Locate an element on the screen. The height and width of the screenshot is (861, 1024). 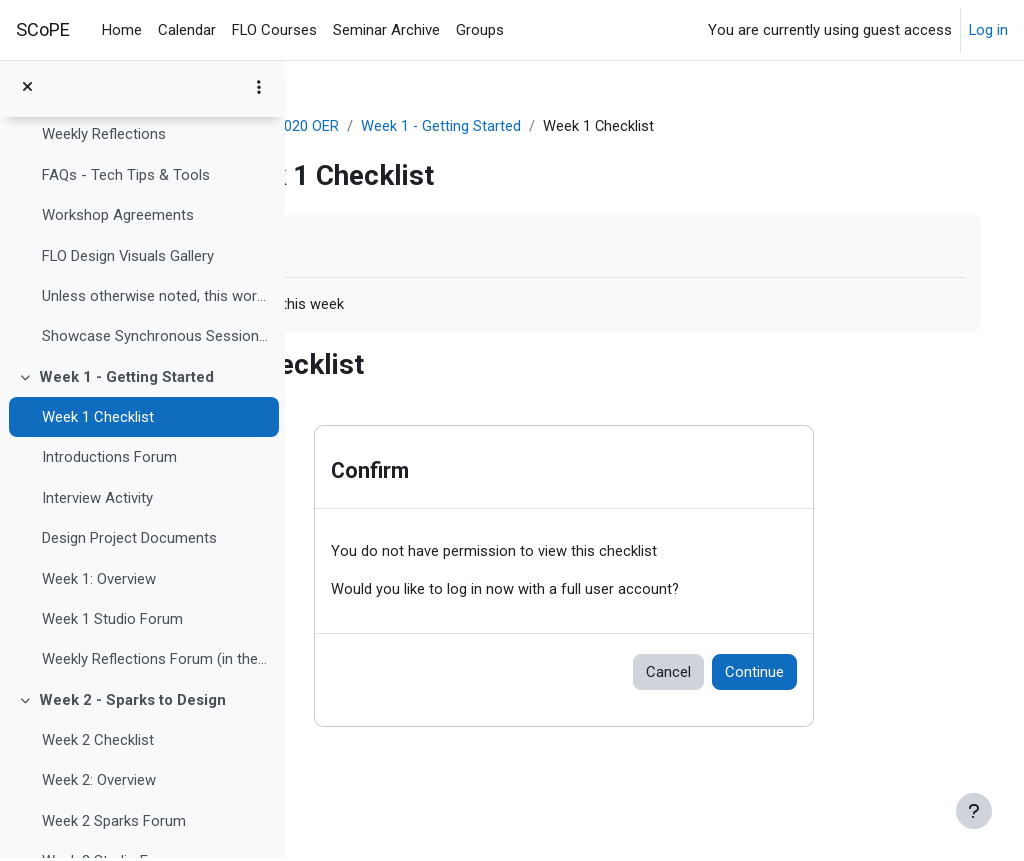
Interview Activity is located at coordinates (97, 500).